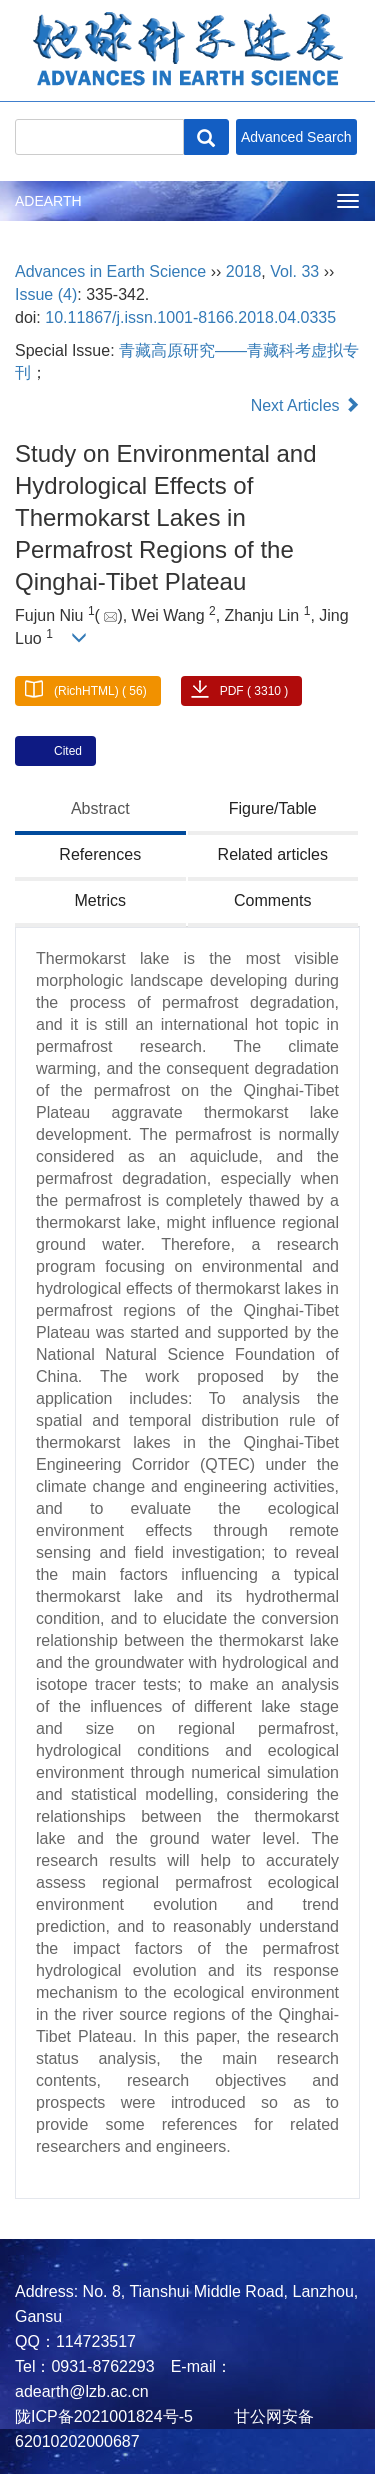 The image size is (375, 2474). What do you see at coordinates (244, 271) in the screenshot?
I see `2018` at bounding box center [244, 271].